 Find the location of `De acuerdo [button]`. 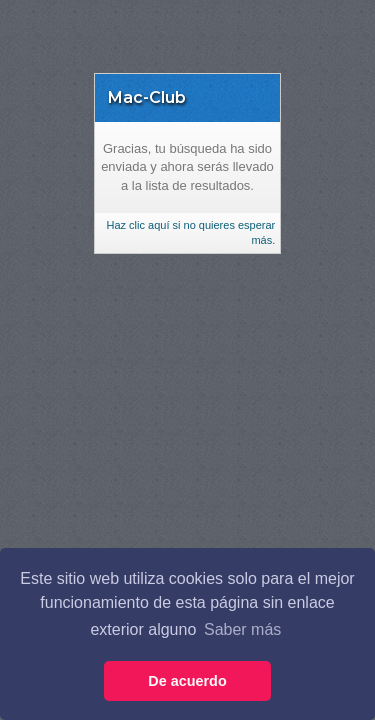

De acuerdo [button] is located at coordinates (187, 681).